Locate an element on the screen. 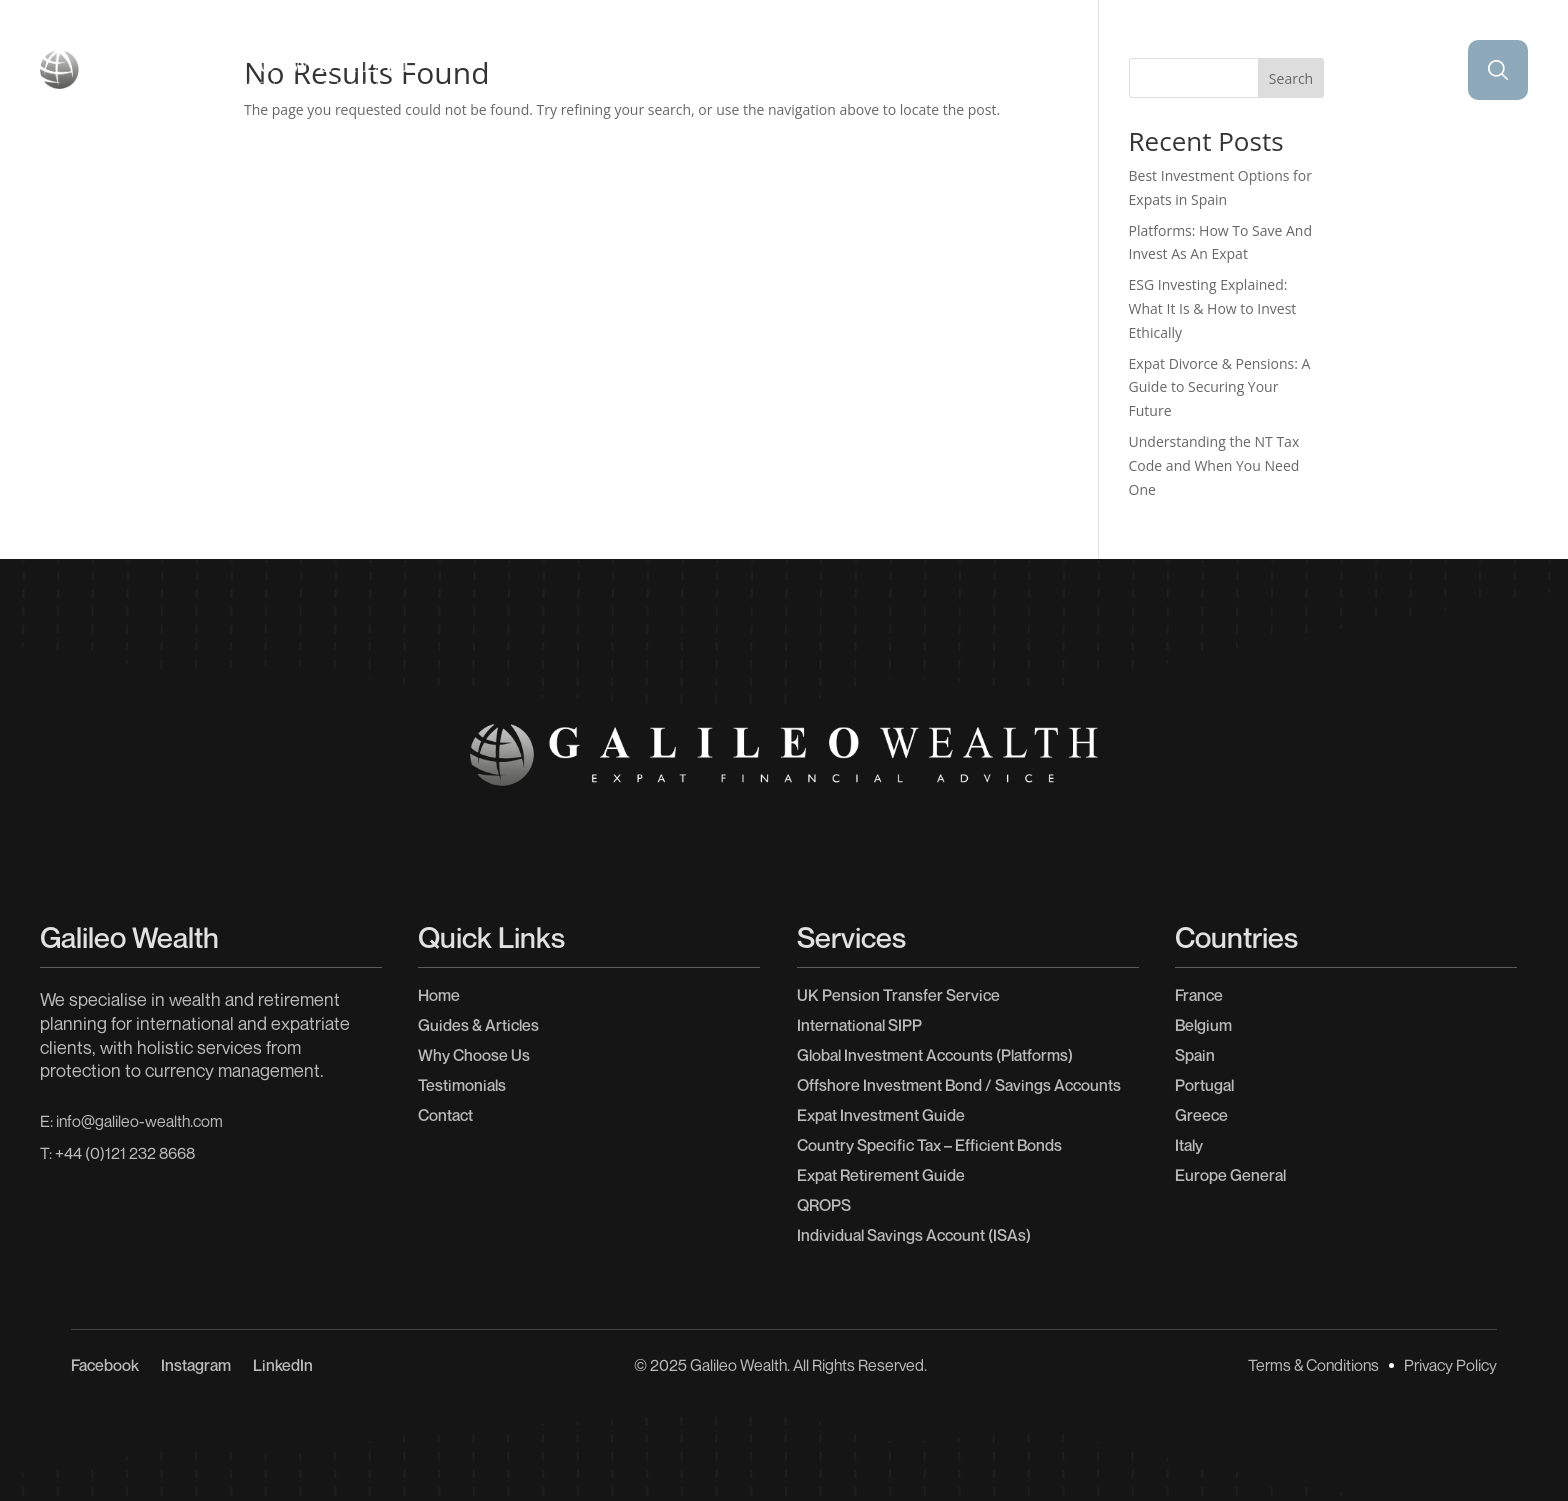  Understanding the NT Tax Code and When You Need One is located at coordinates (1214, 465).